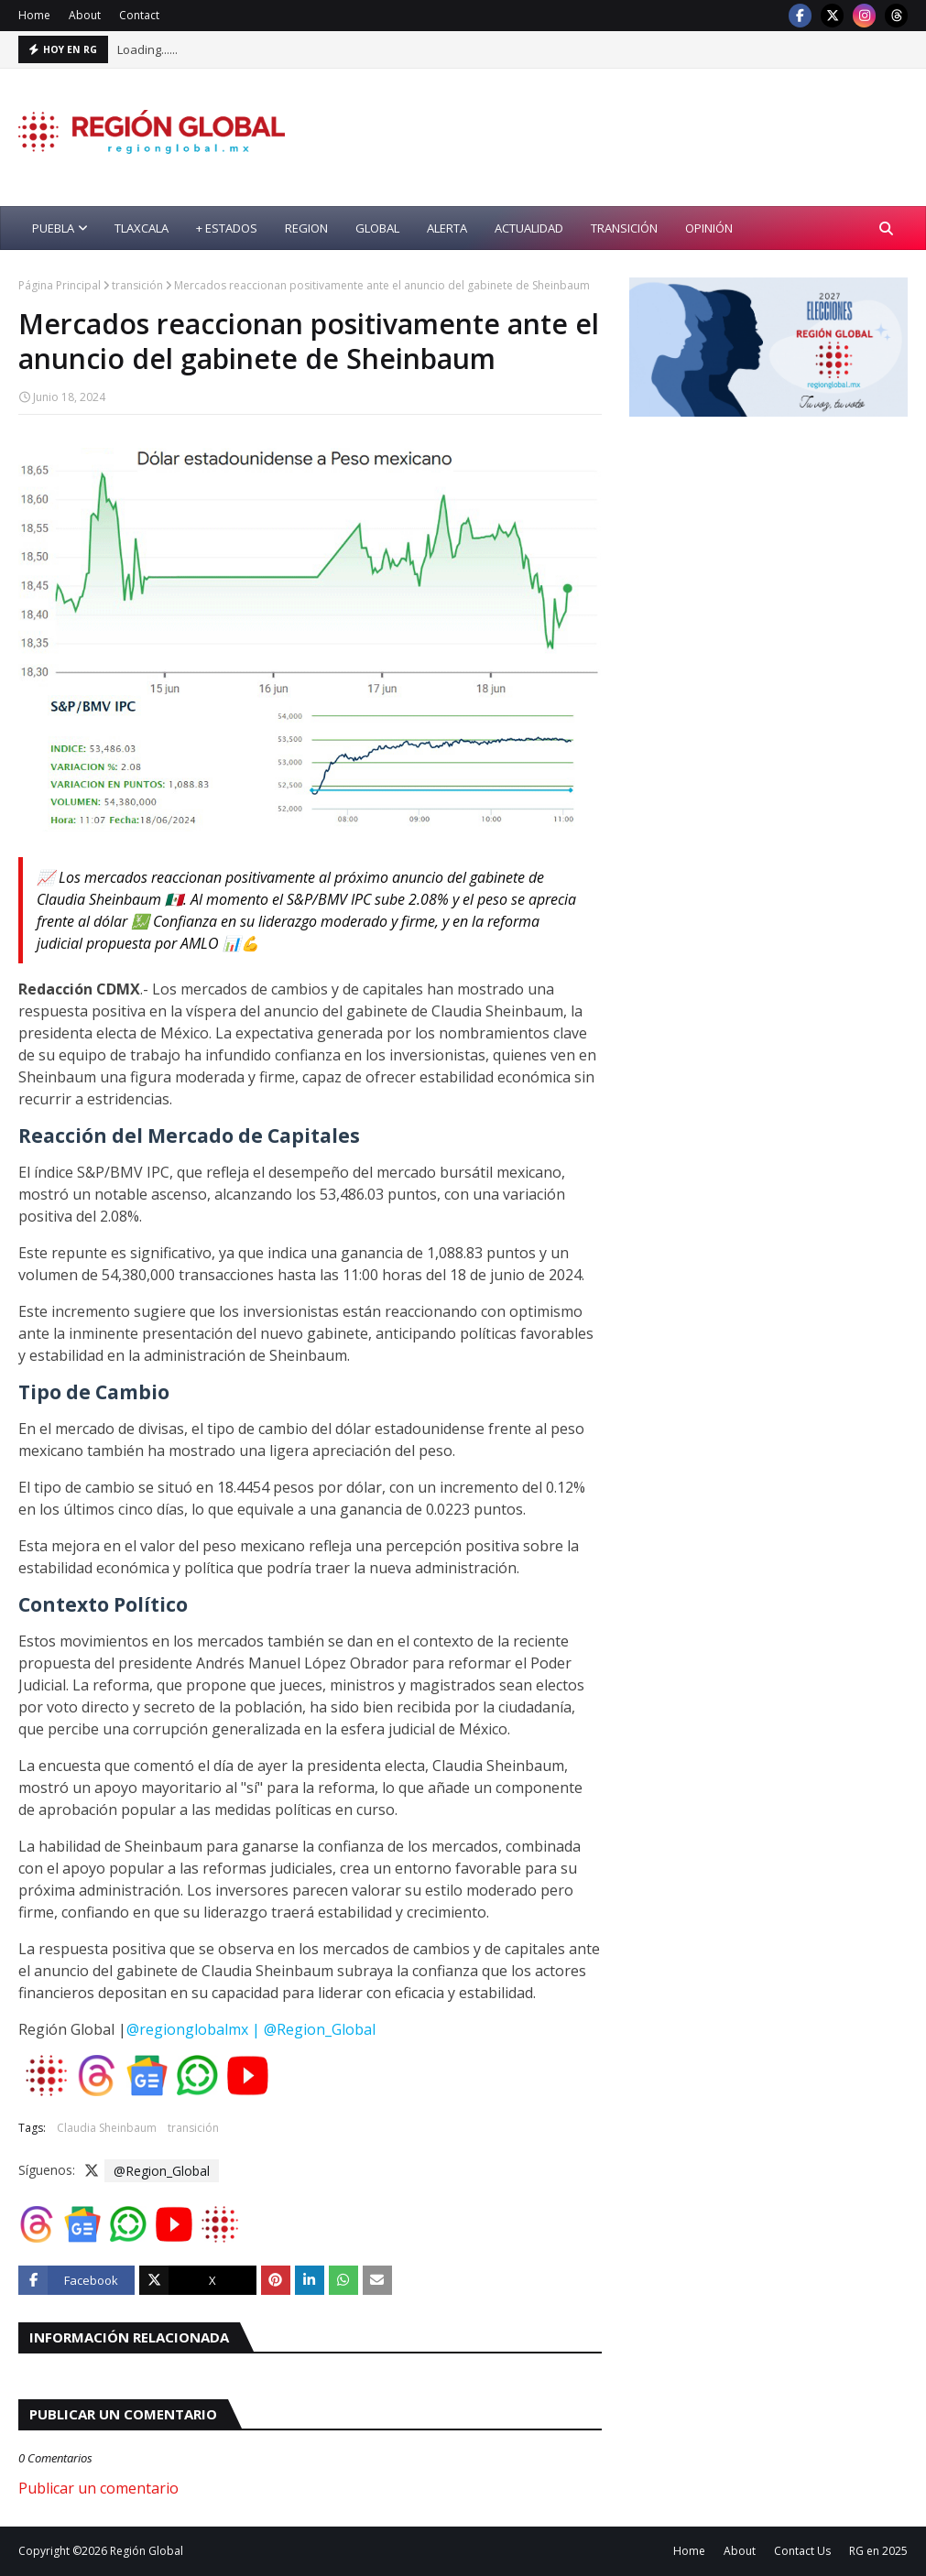  What do you see at coordinates (802, 2551) in the screenshot?
I see `Contact Us` at bounding box center [802, 2551].